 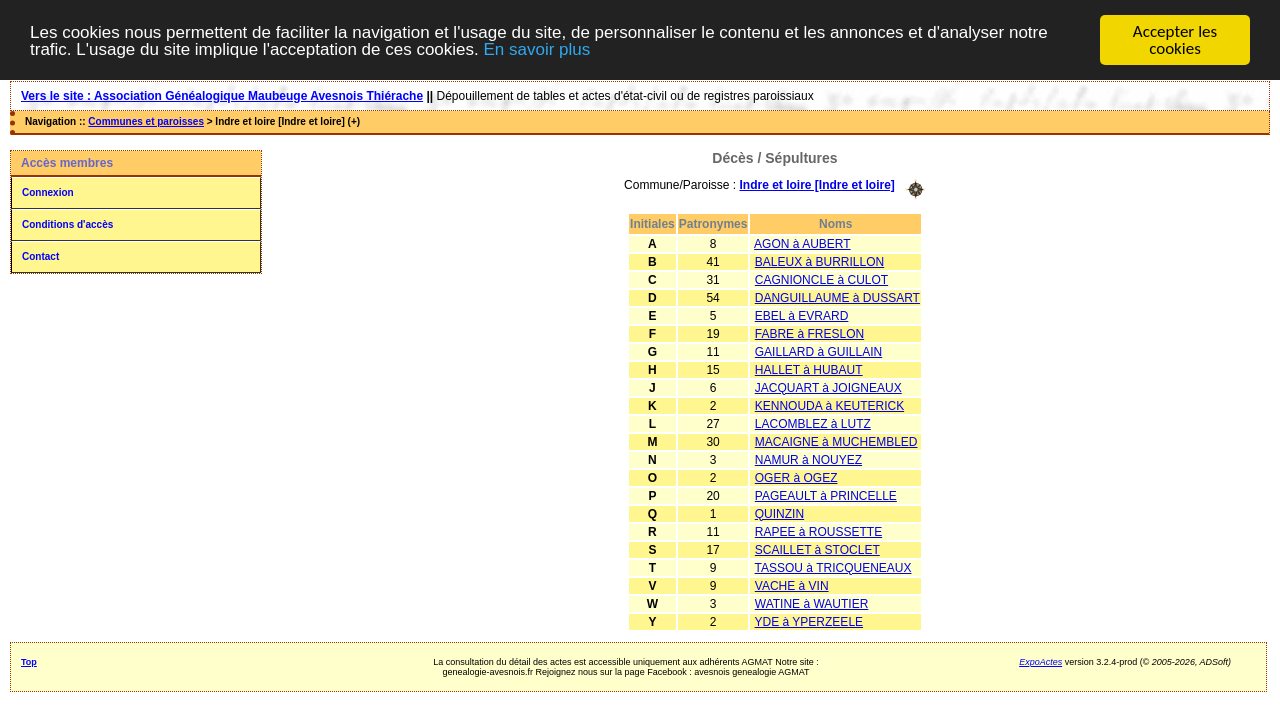 I want to click on KENNOUDA à KEUTERICK, so click(x=829, y=405).